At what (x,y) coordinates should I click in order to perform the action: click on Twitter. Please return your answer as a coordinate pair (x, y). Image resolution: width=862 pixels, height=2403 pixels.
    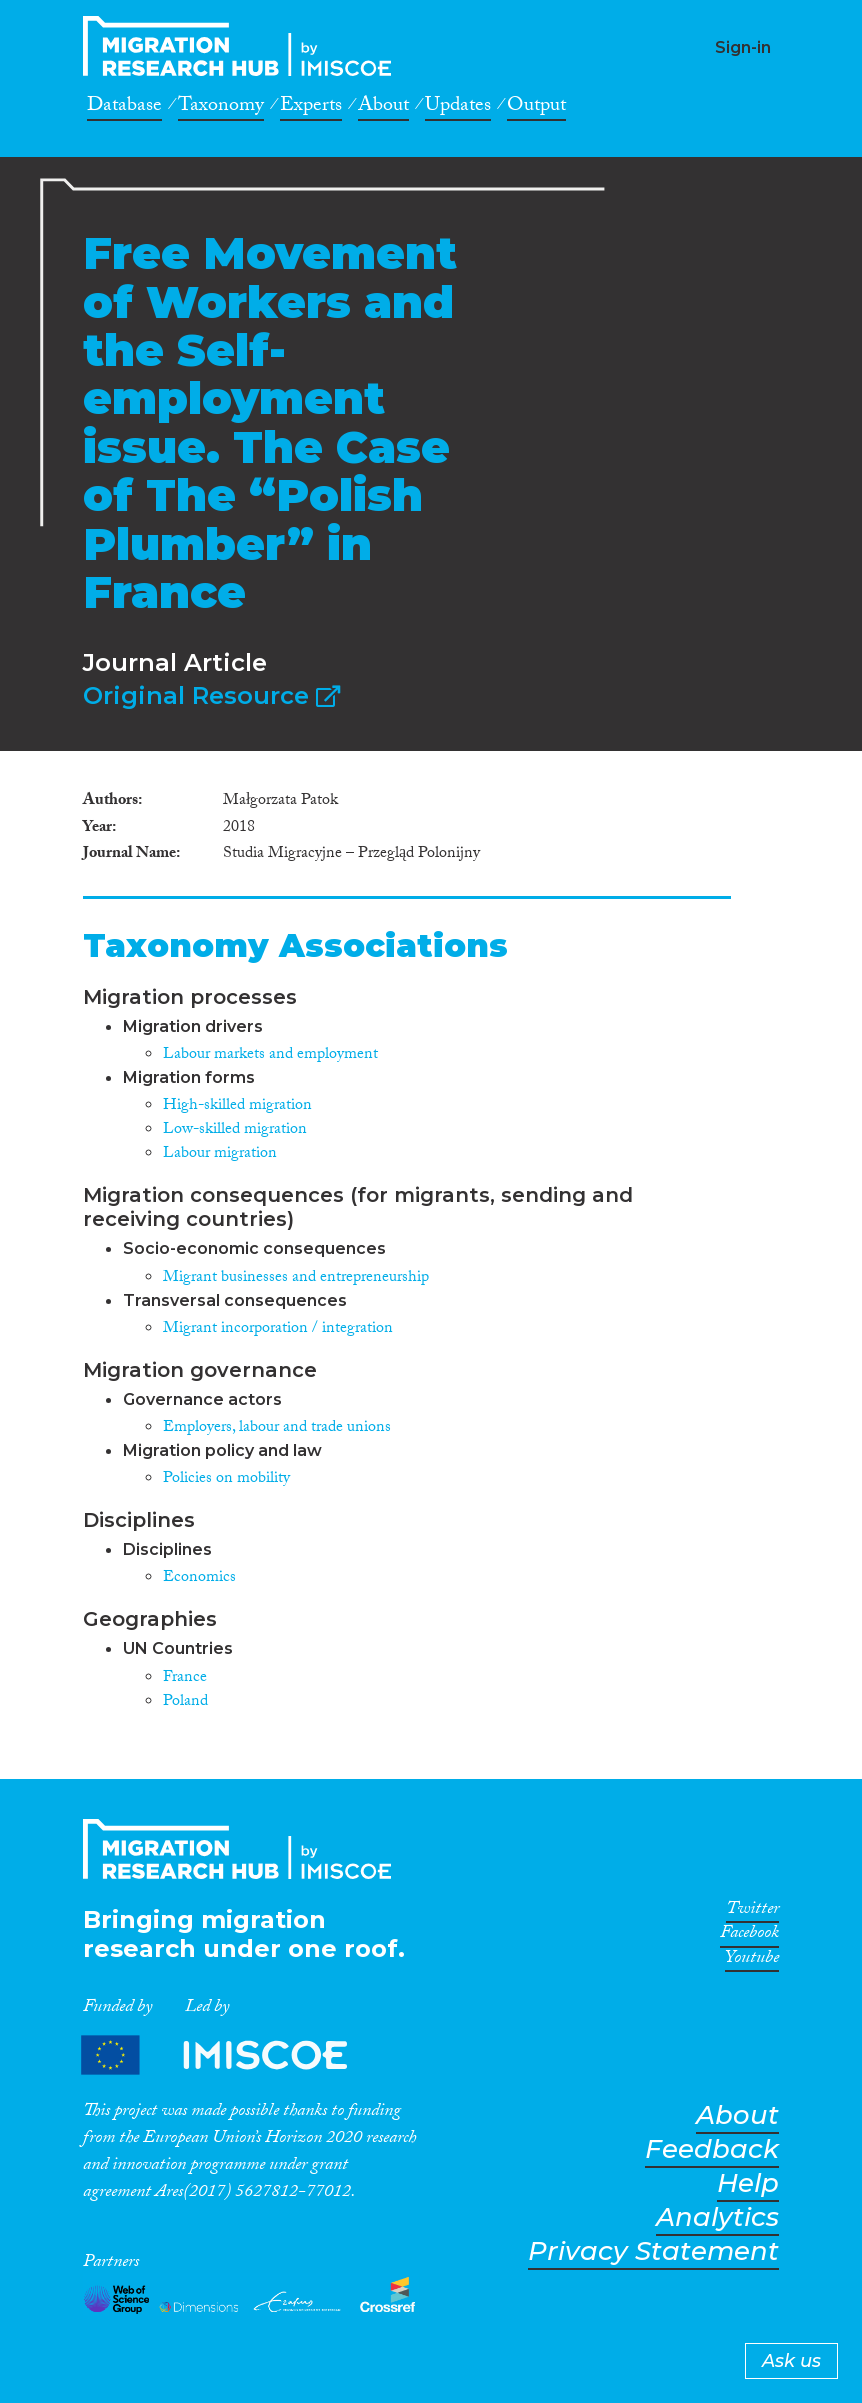
    Looking at the image, I should click on (752, 1912).